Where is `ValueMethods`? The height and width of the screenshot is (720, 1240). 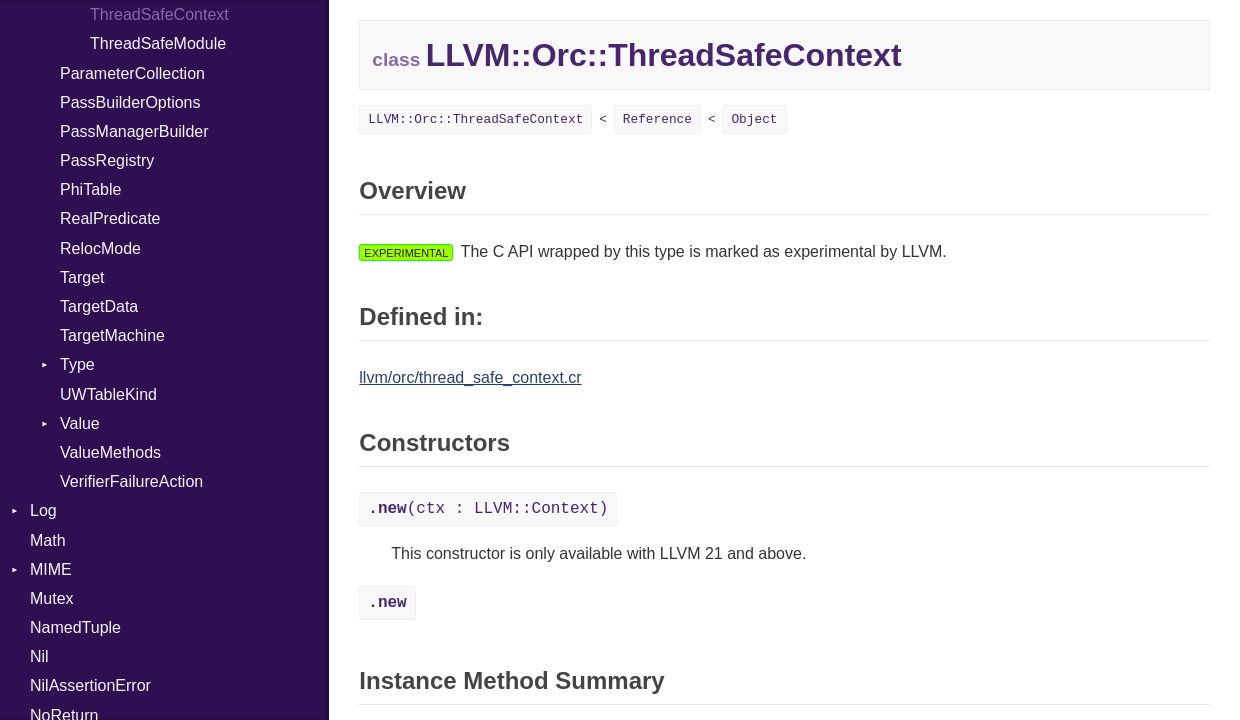 ValueMethods is located at coordinates (110, 452).